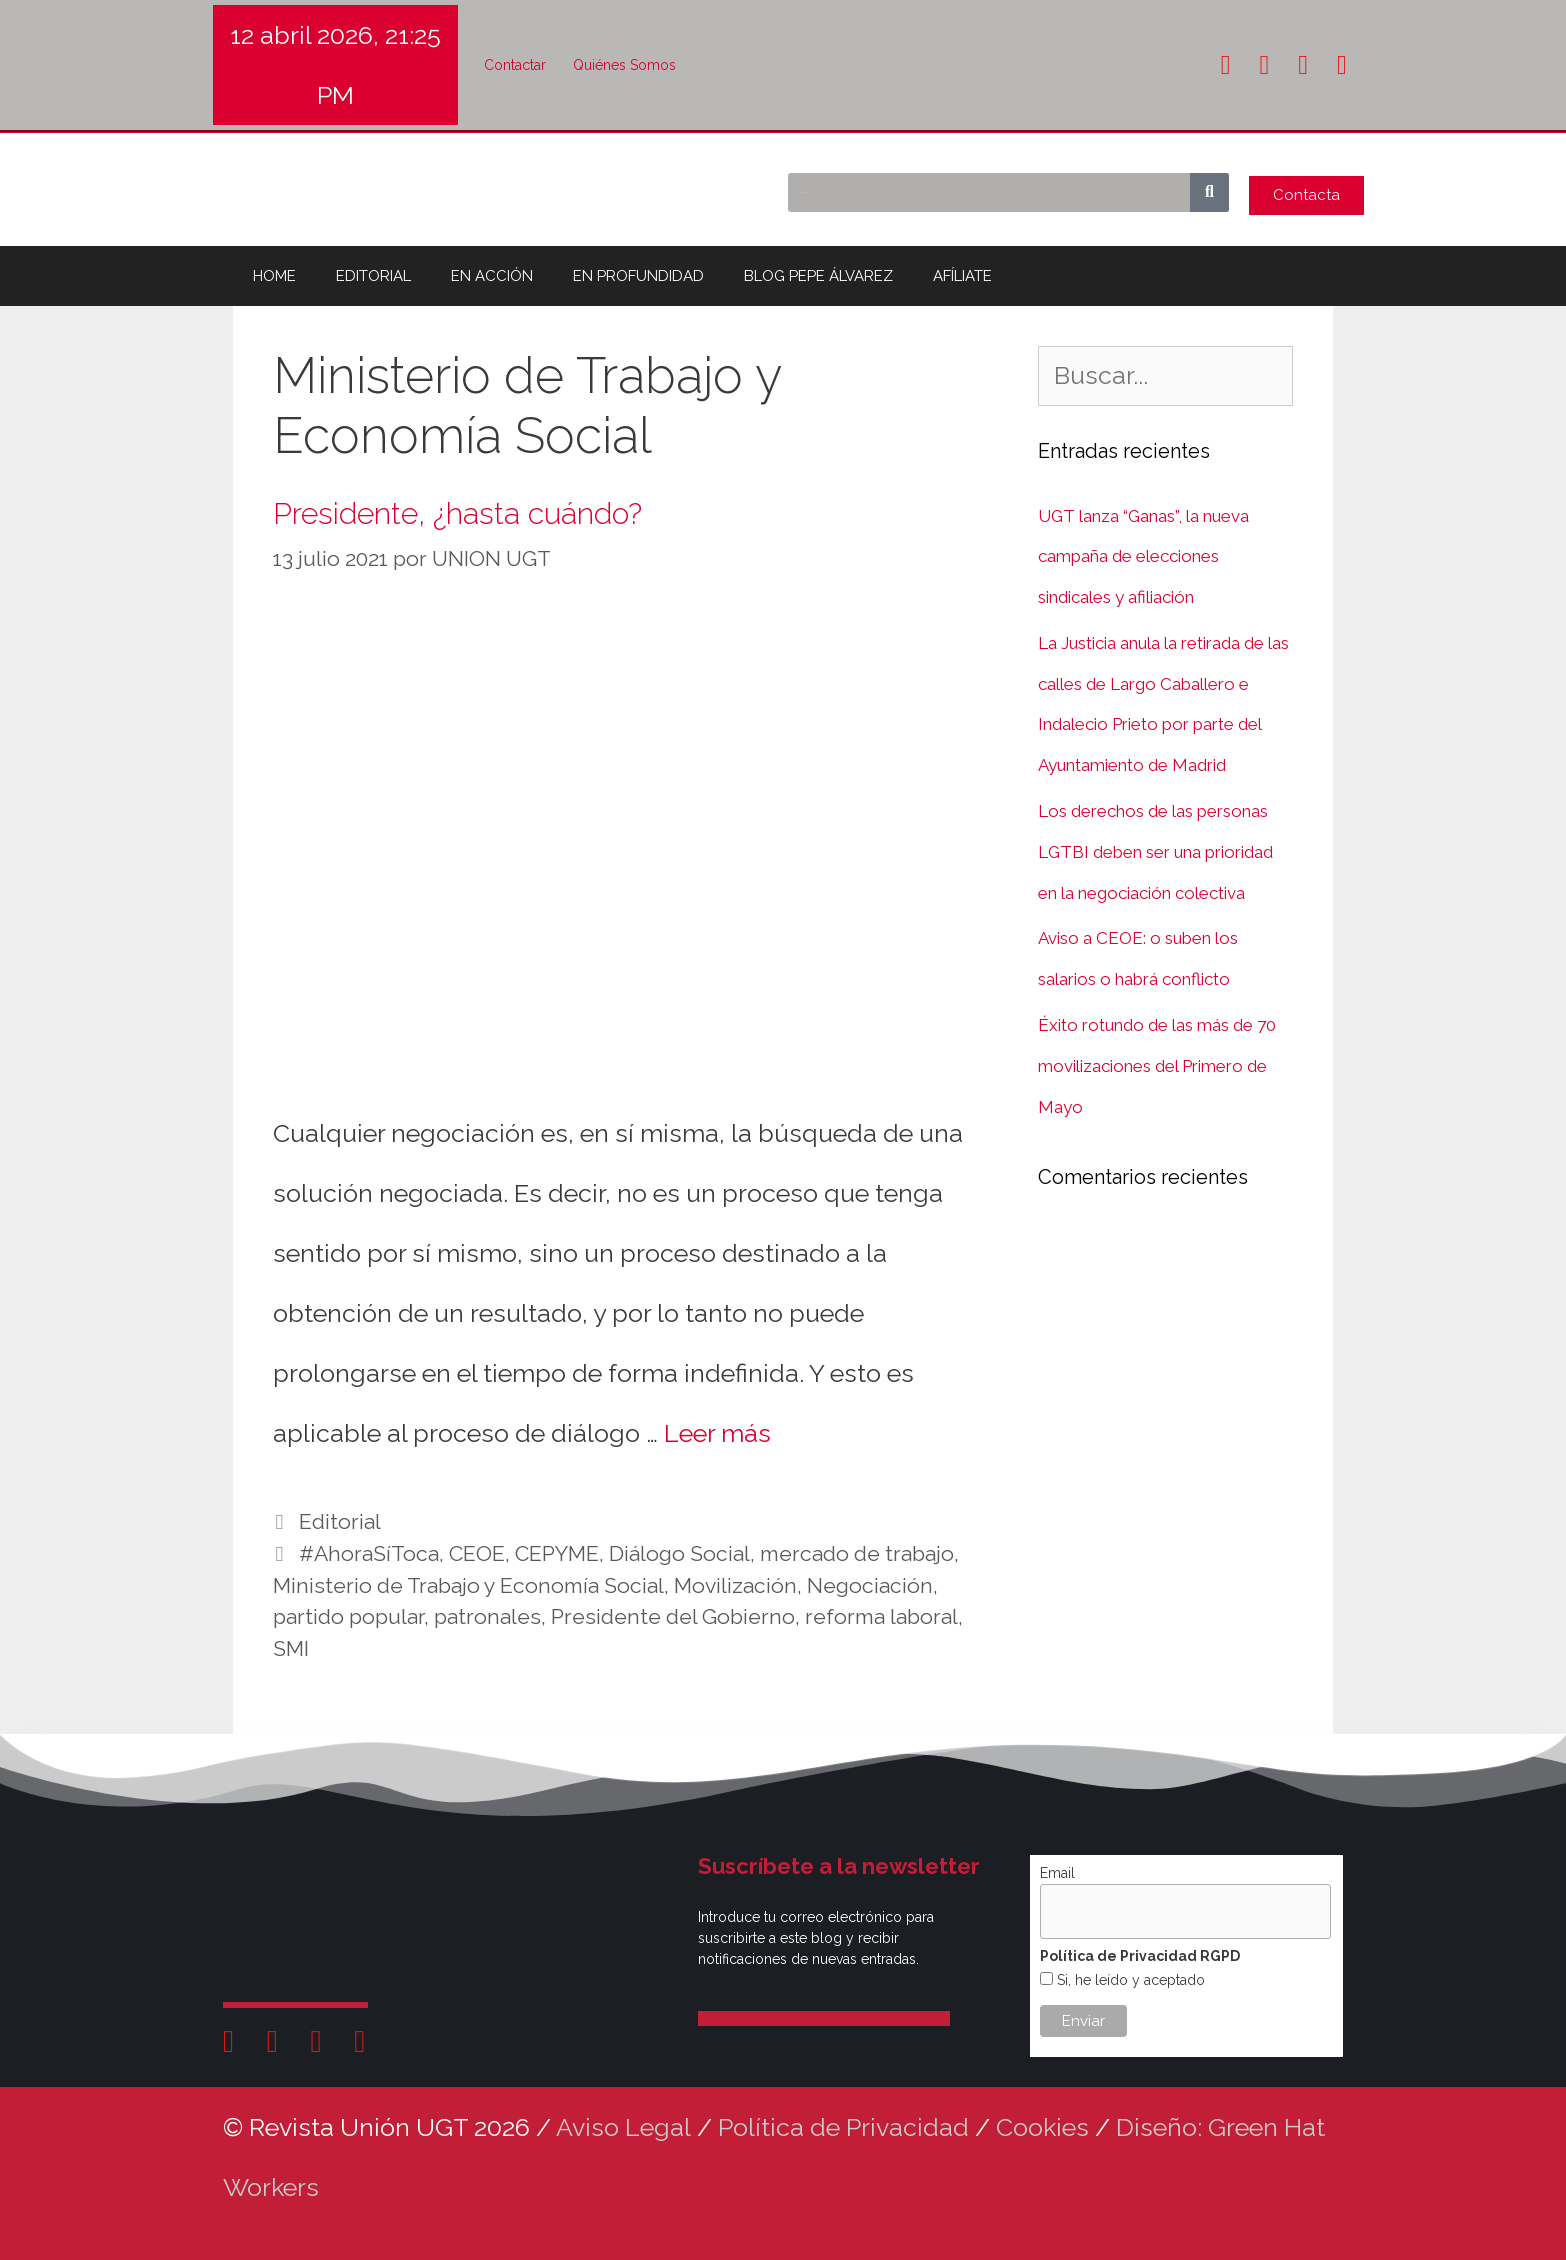 The width and height of the screenshot is (1566, 2260). Describe the element at coordinates (624, 65) in the screenshot. I see `Quiénes Somos` at that location.